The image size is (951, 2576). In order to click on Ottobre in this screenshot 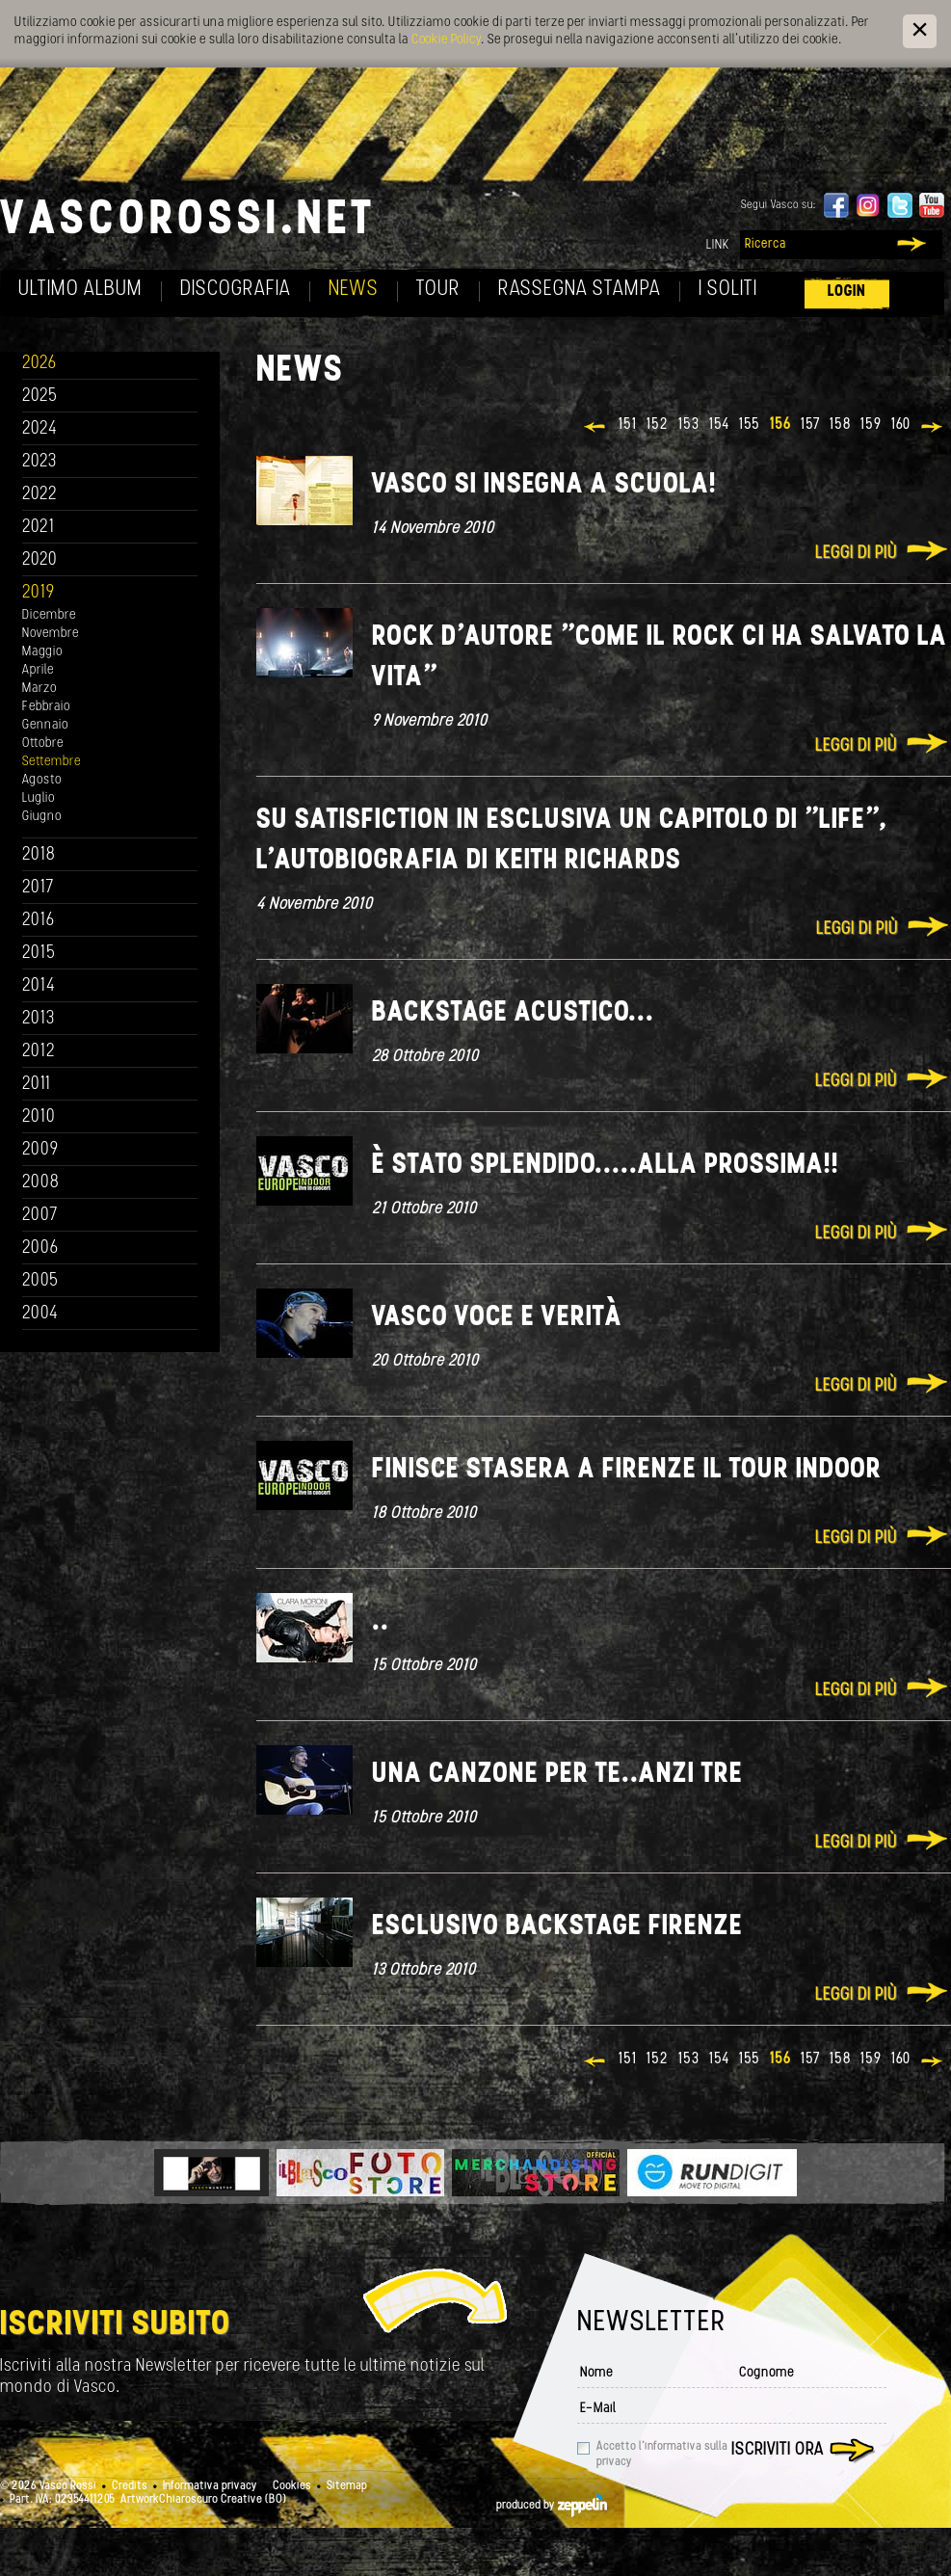, I will do `click(43, 743)`.